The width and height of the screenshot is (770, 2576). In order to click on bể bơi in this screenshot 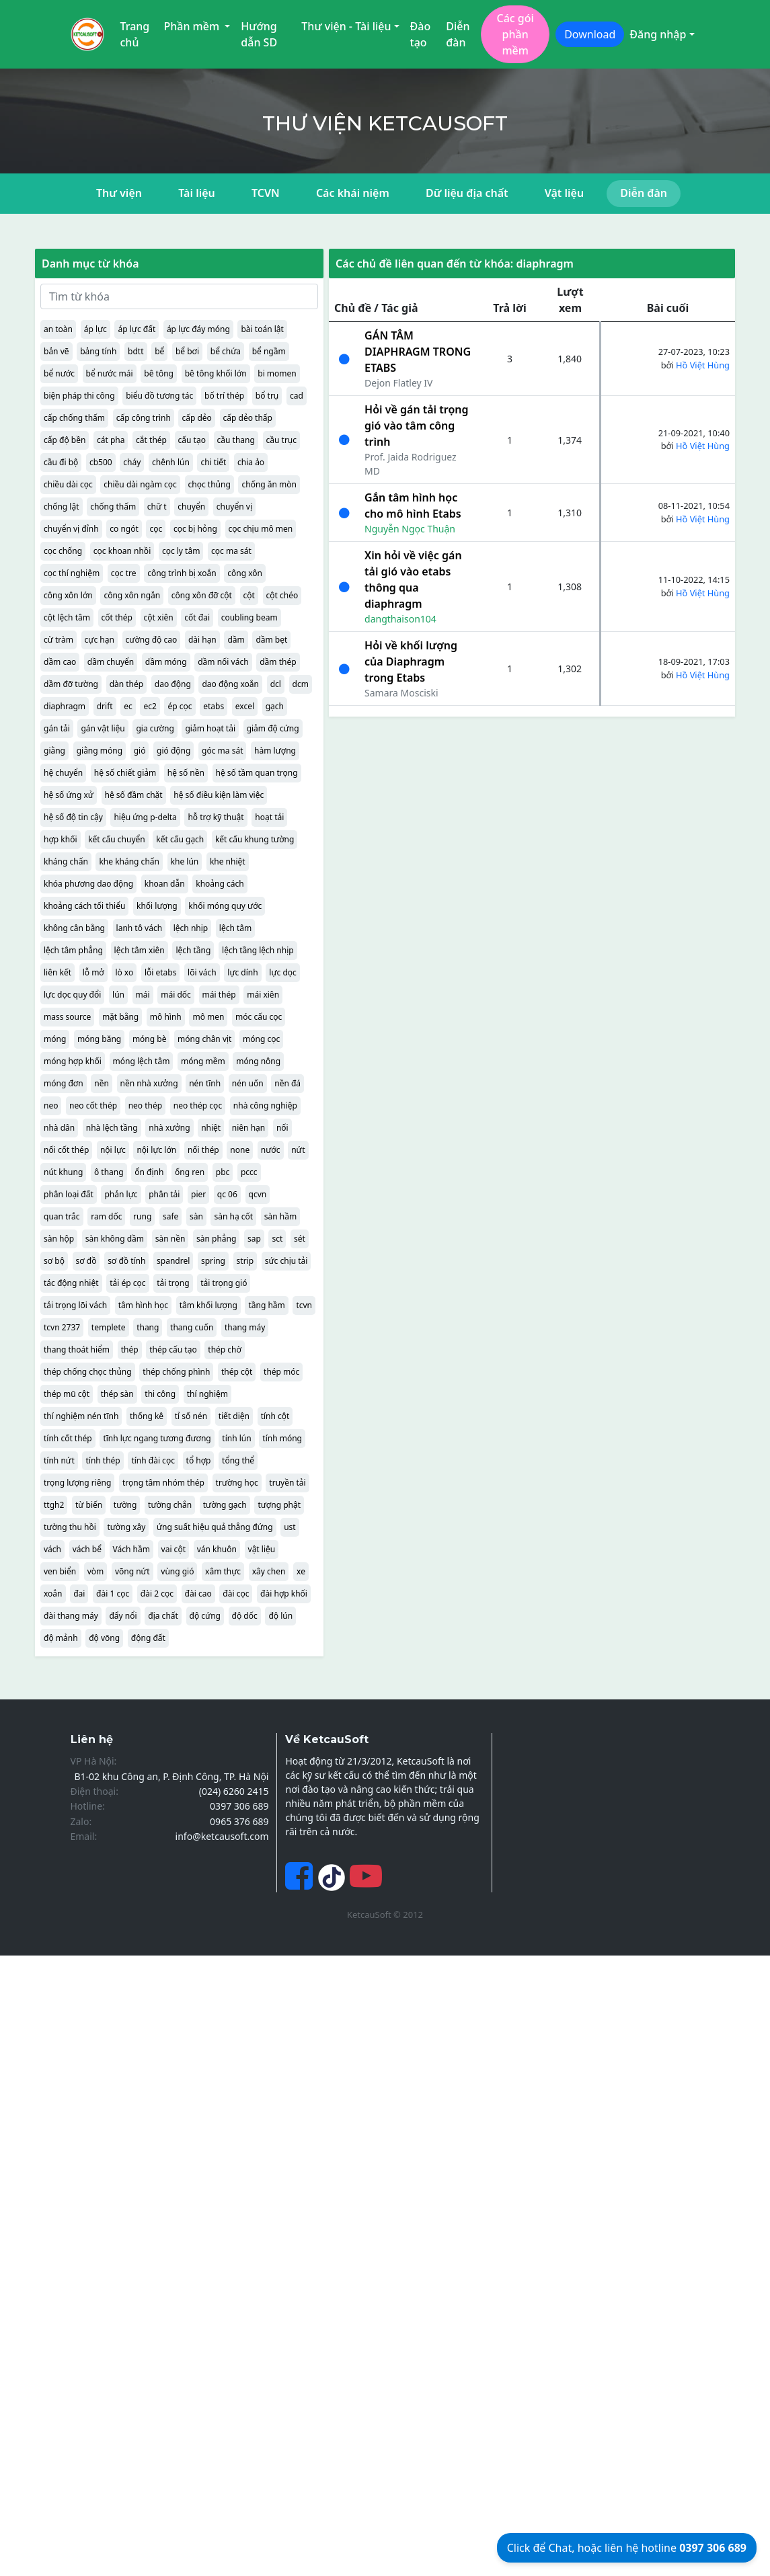, I will do `click(187, 351)`.